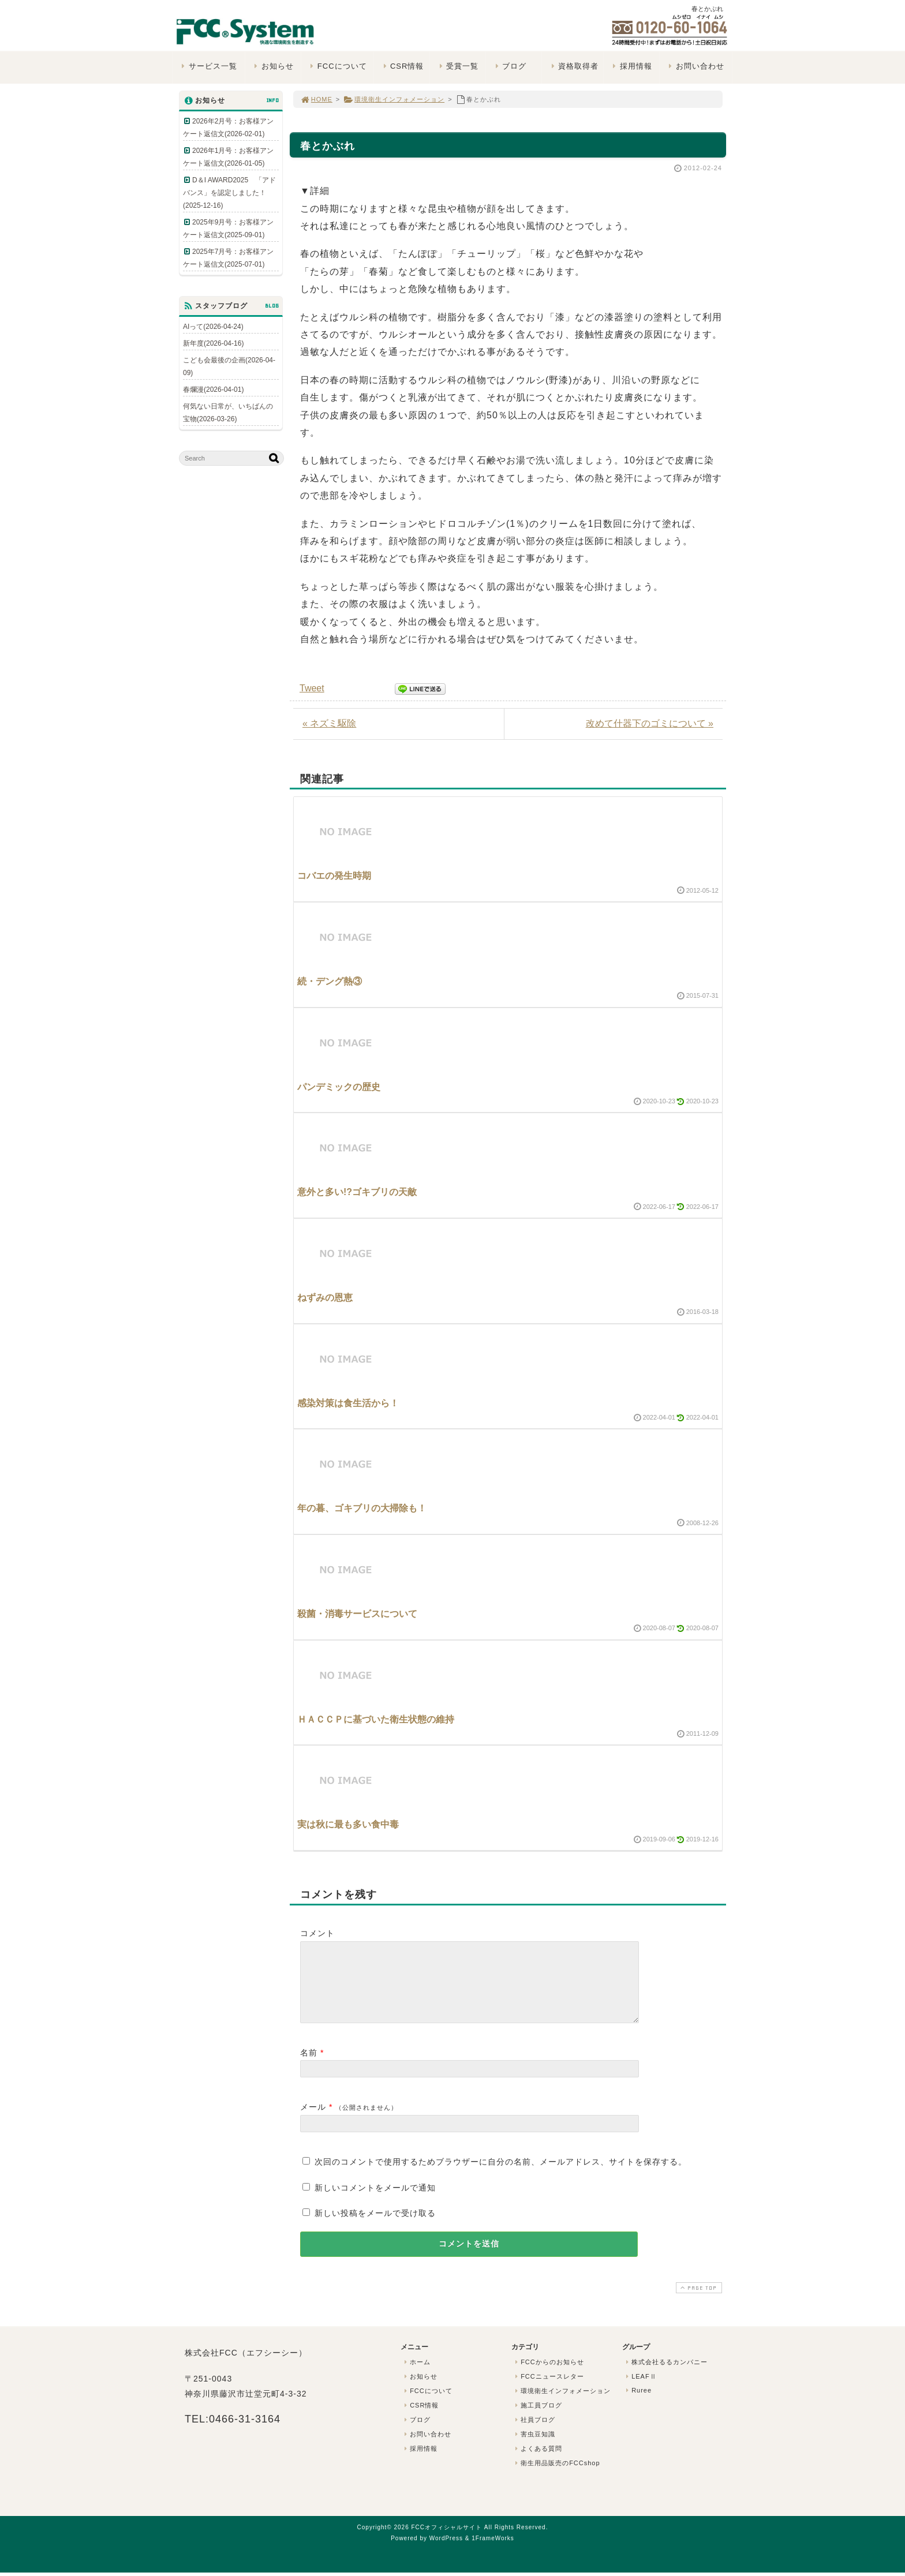 This screenshot has width=905, height=2576. What do you see at coordinates (649, 723) in the screenshot?
I see `改めて什器下のゴミについて »` at bounding box center [649, 723].